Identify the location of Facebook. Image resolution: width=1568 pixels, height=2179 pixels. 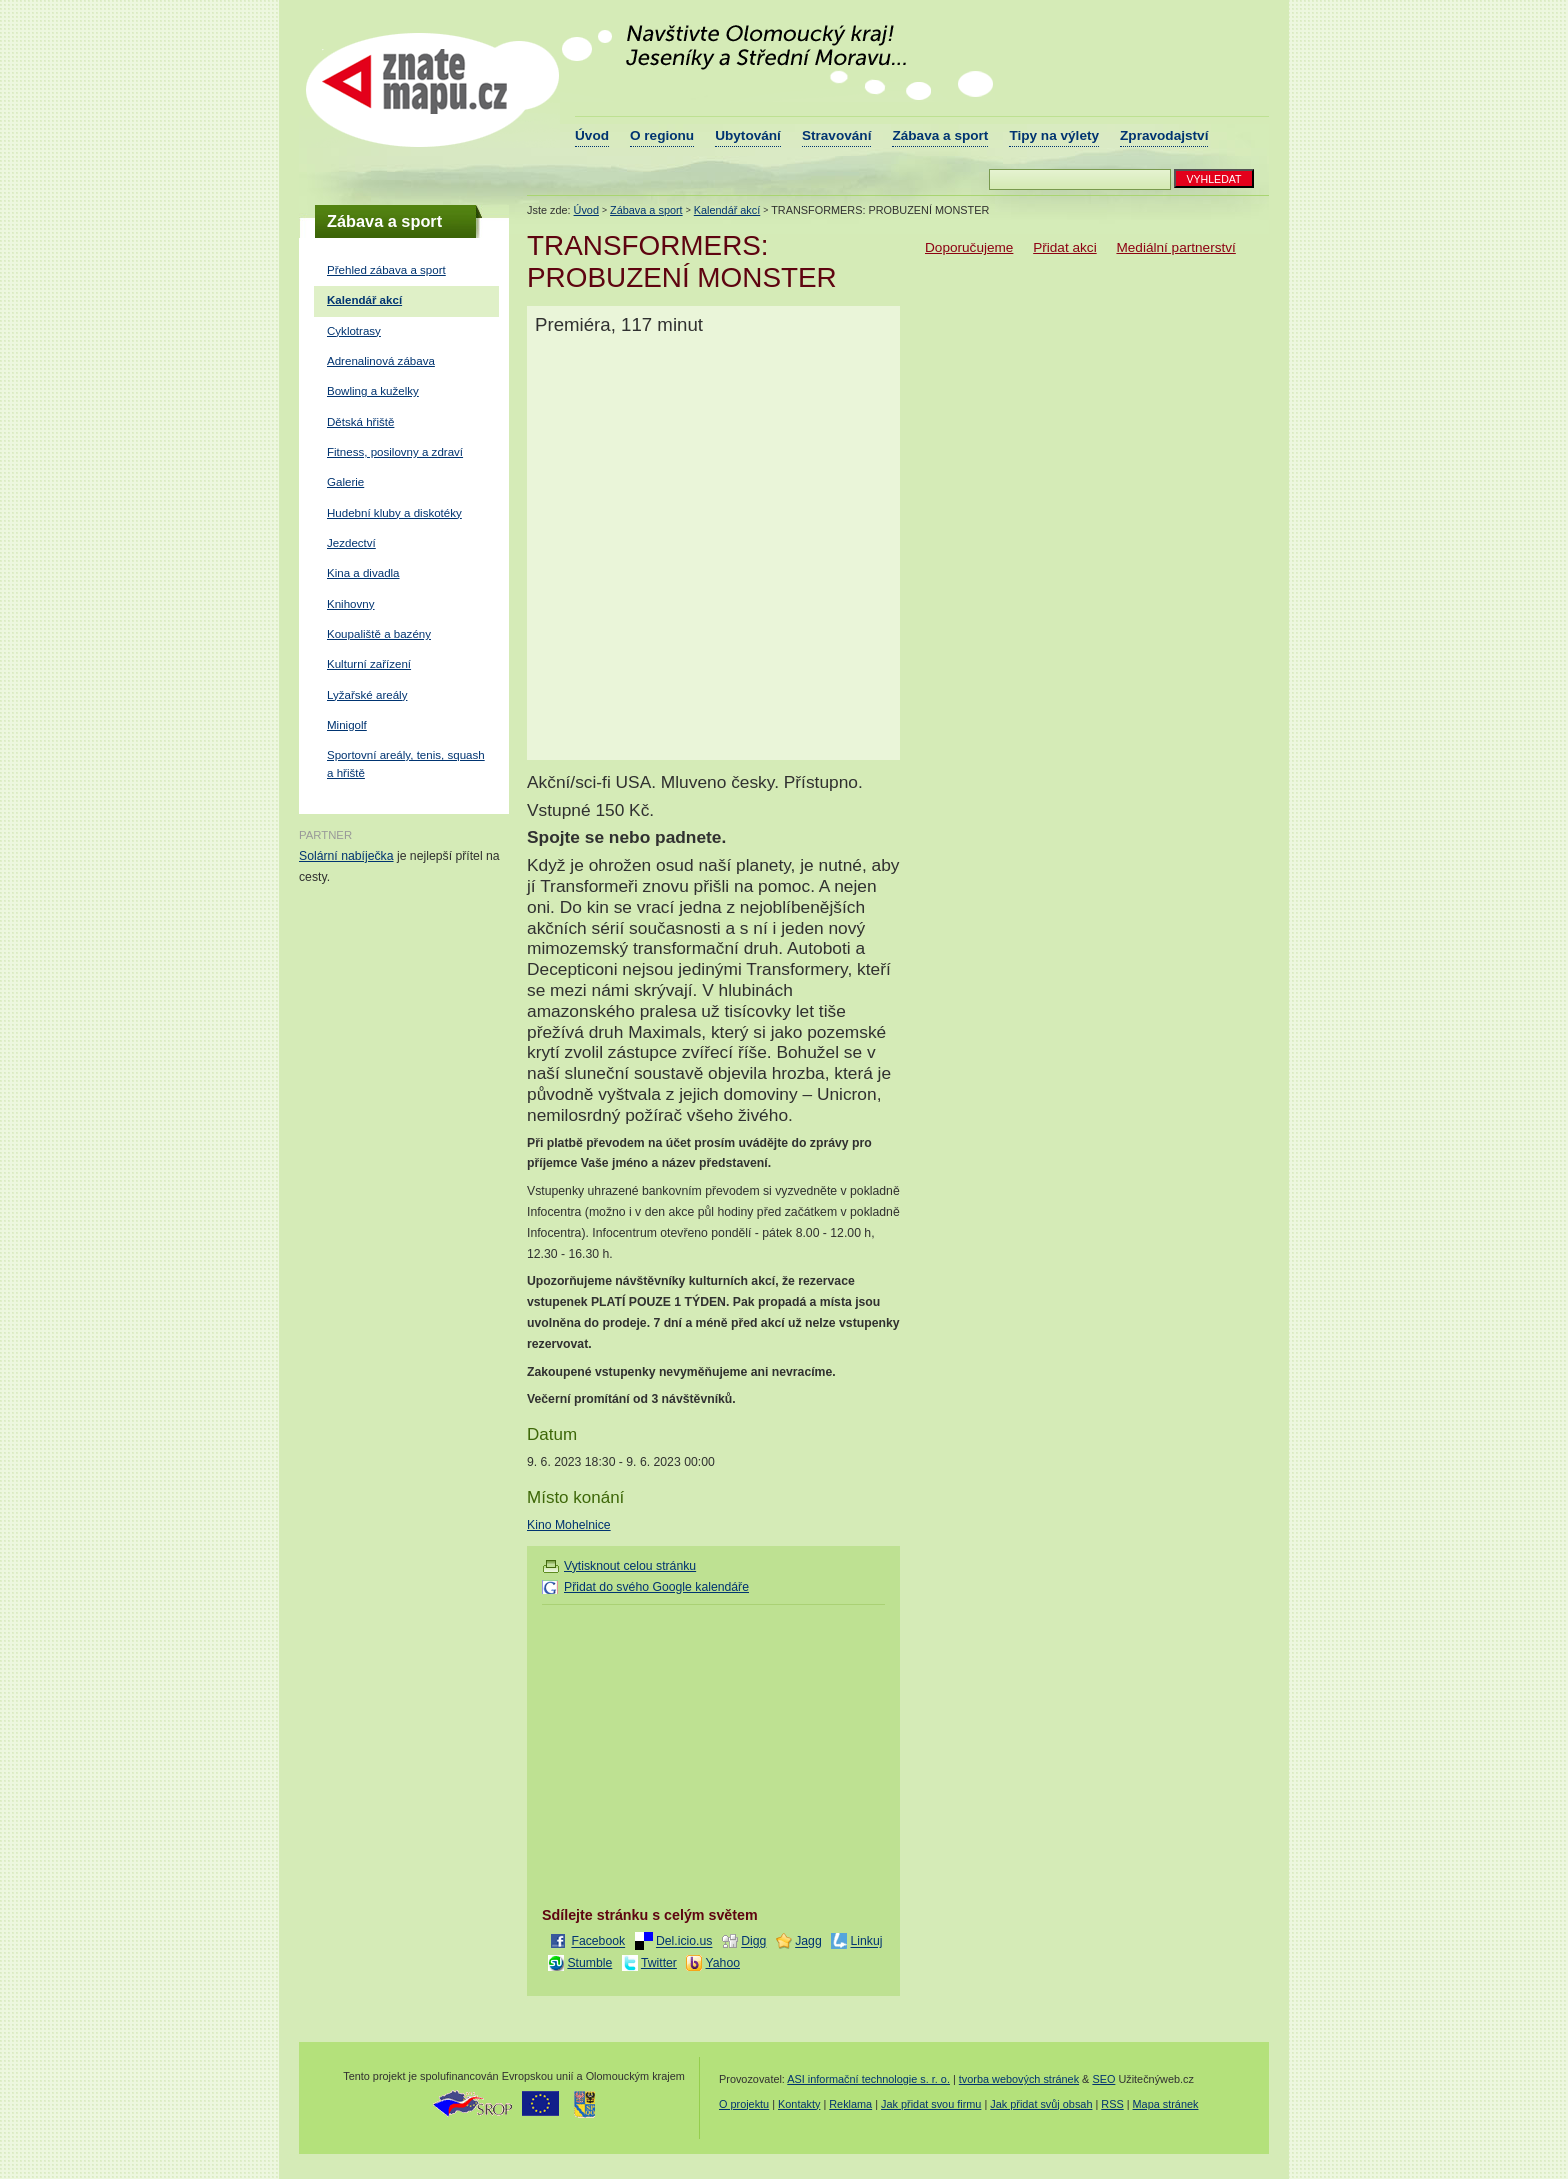
(598, 1942).